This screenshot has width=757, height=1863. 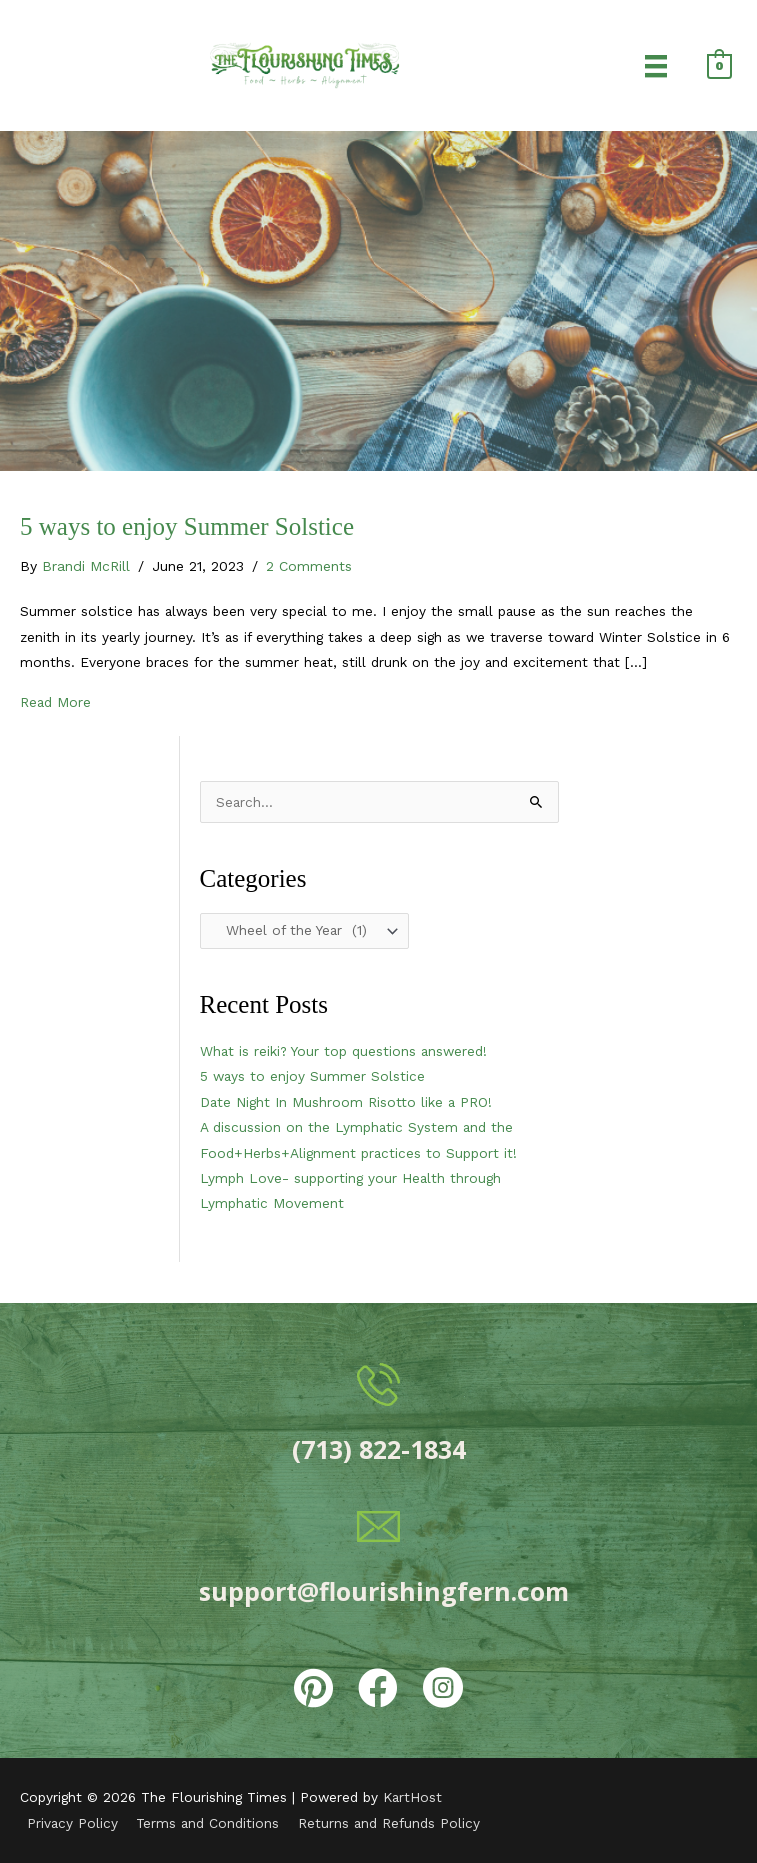 I want to click on What is reiki? Your top questions answered!, so click(x=343, y=1051).